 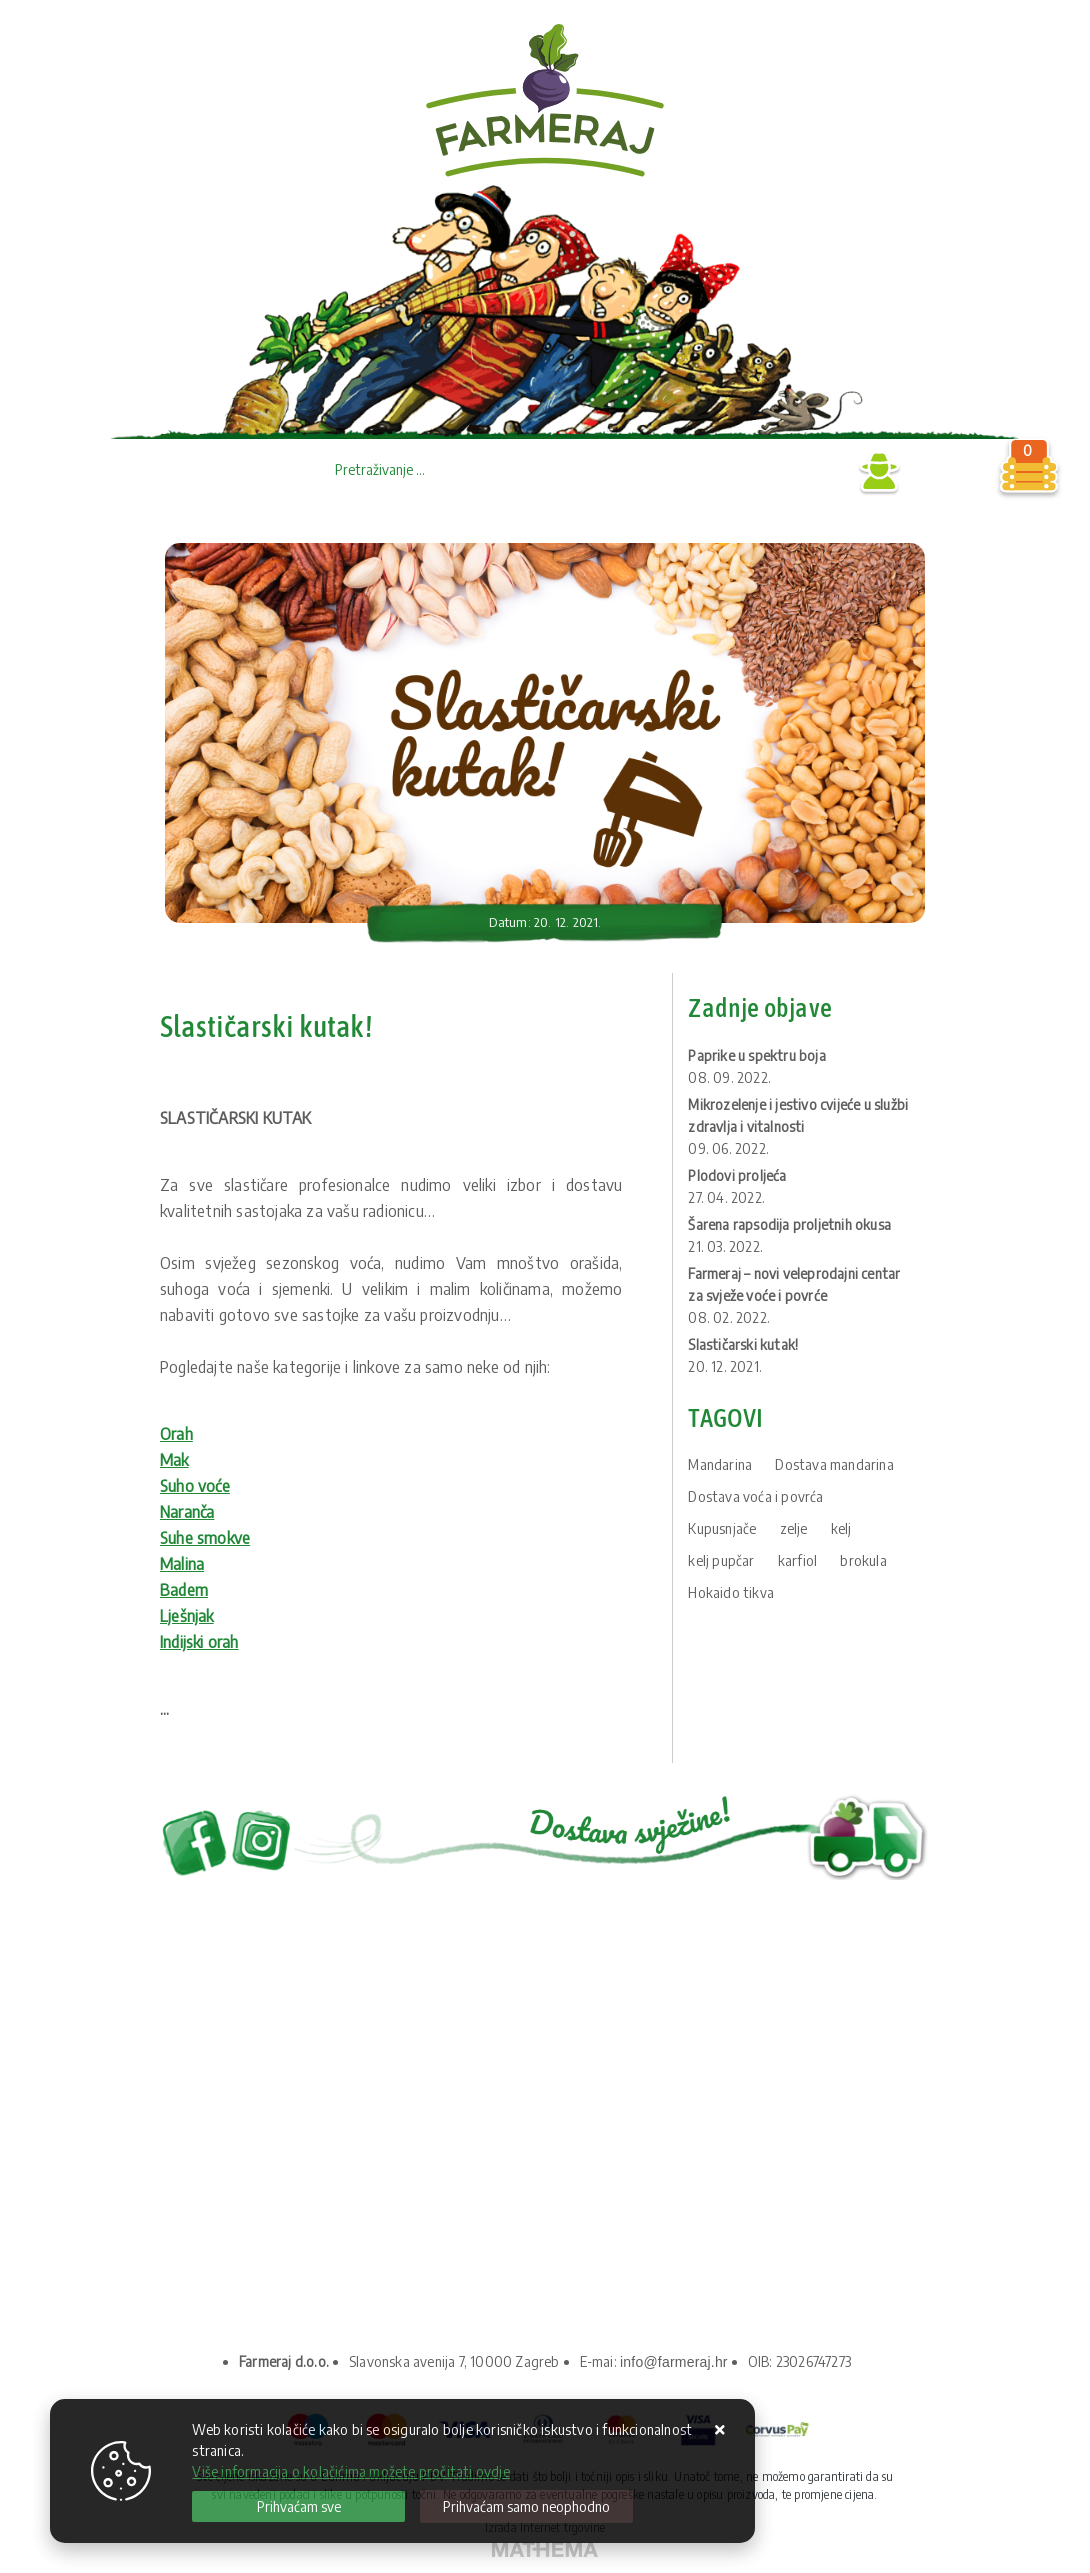 I want to click on Prijava B2B, so click(x=801, y=472).